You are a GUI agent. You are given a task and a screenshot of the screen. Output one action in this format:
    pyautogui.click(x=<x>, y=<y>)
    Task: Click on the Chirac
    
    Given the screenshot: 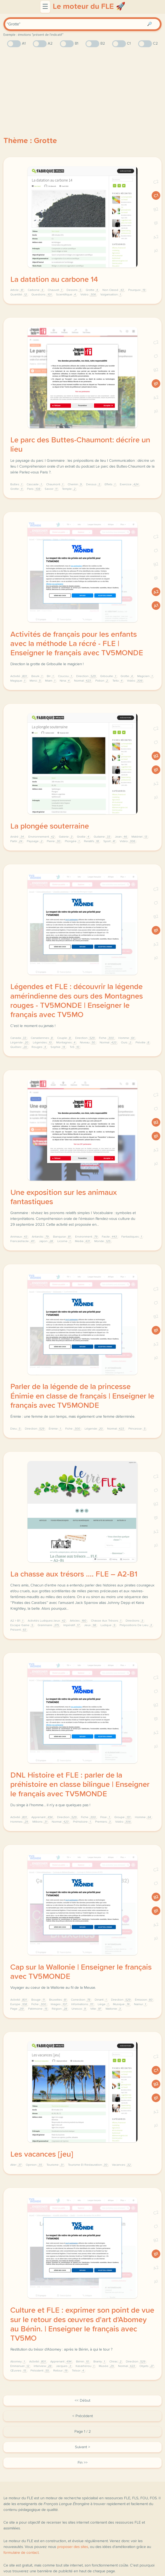 What is the action you would take?
    pyautogui.click(x=115, y=2361)
    